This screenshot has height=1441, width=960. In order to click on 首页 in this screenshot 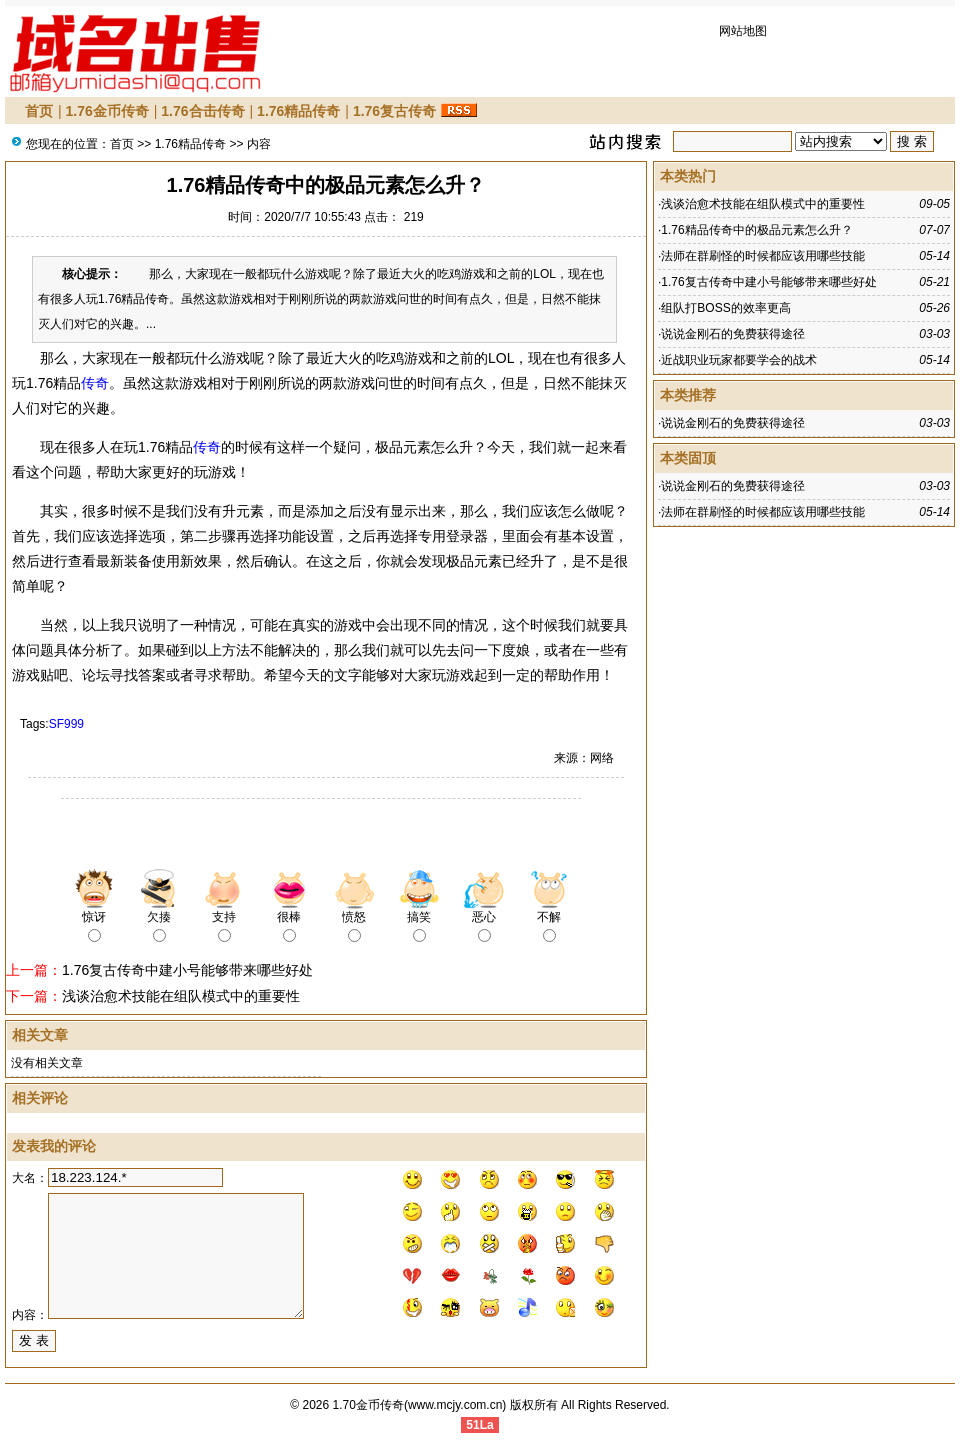, I will do `click(39, 111)`.